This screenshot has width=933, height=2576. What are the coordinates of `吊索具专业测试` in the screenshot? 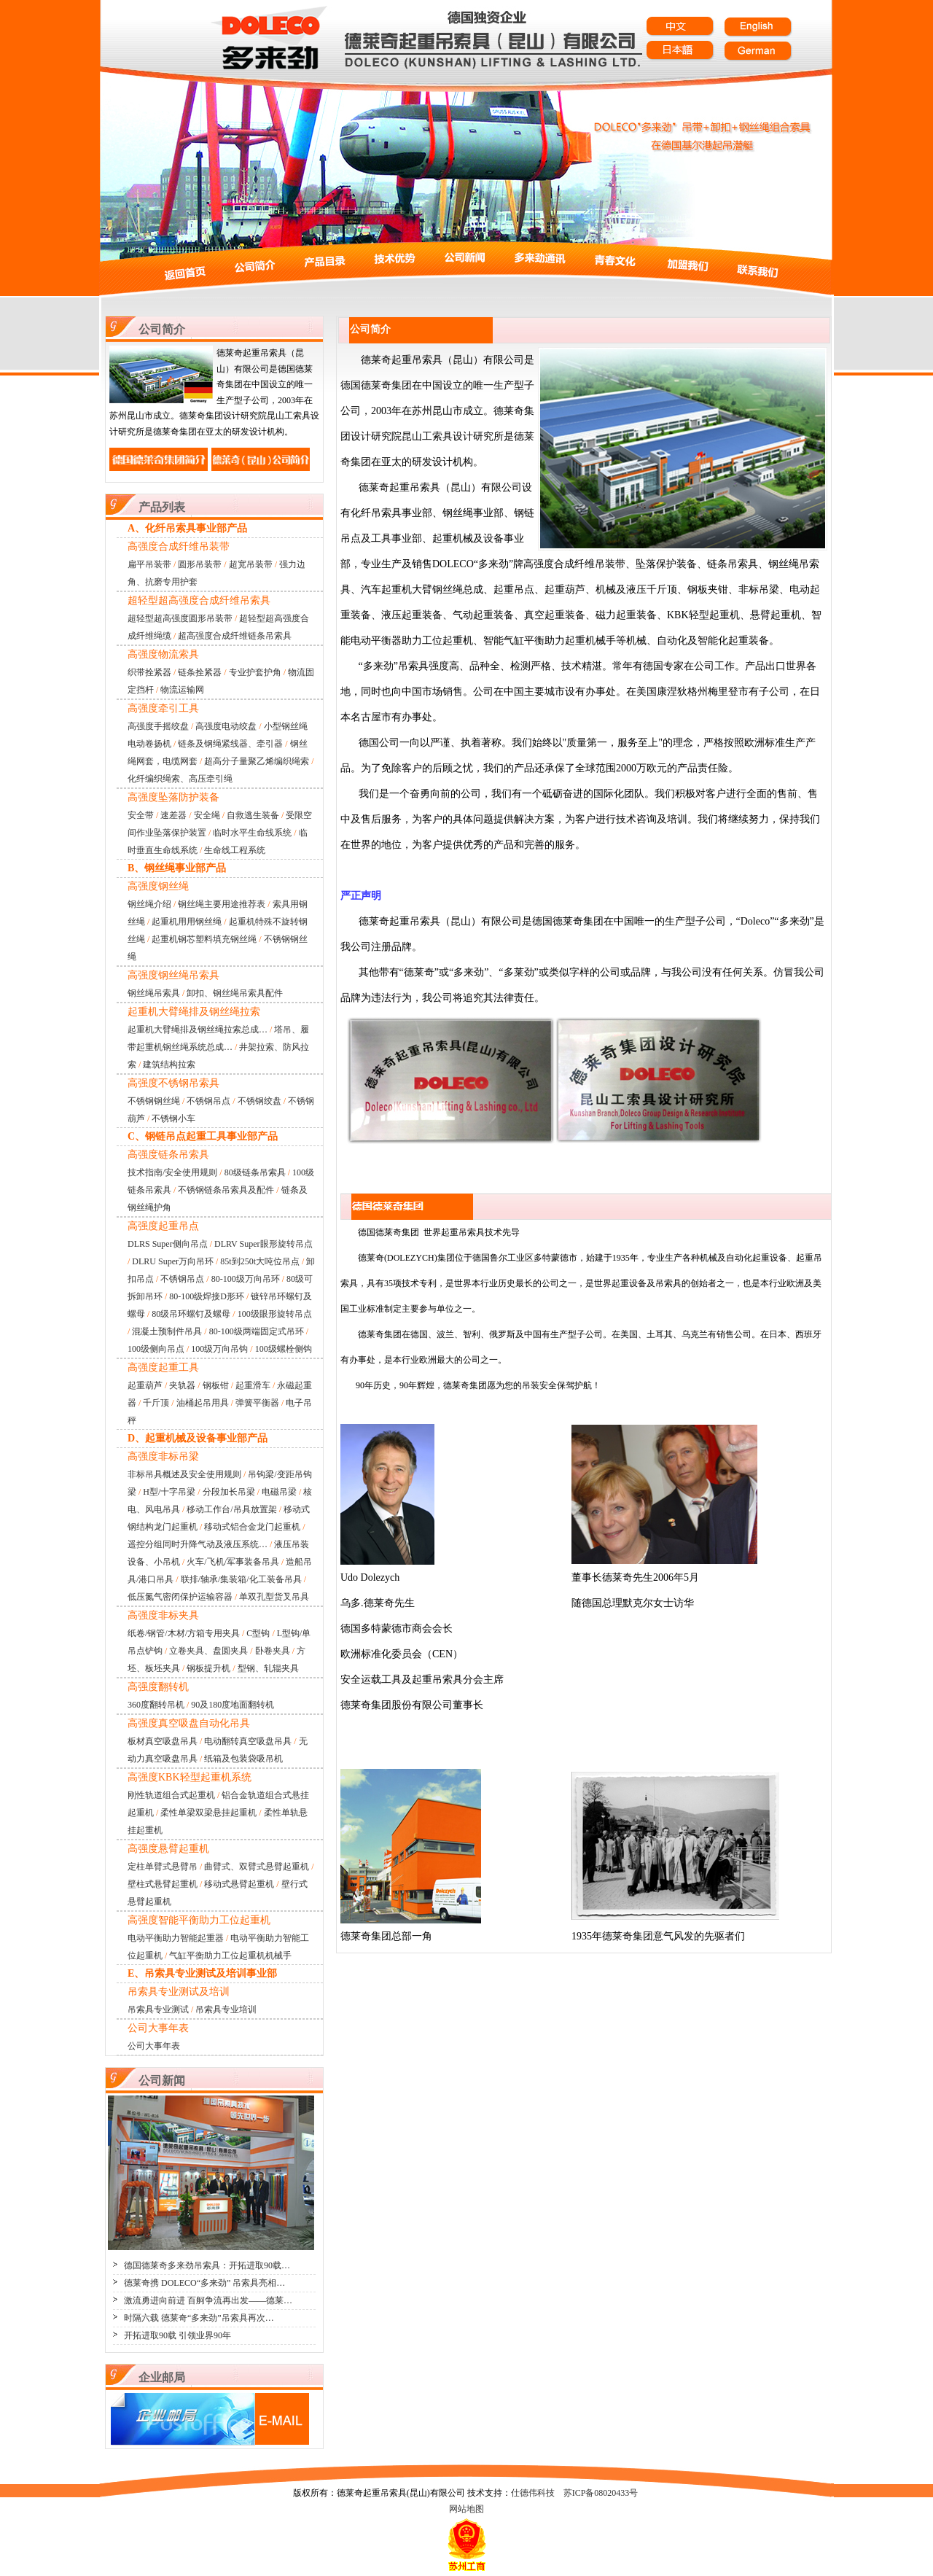 It's located at (158, 2009).